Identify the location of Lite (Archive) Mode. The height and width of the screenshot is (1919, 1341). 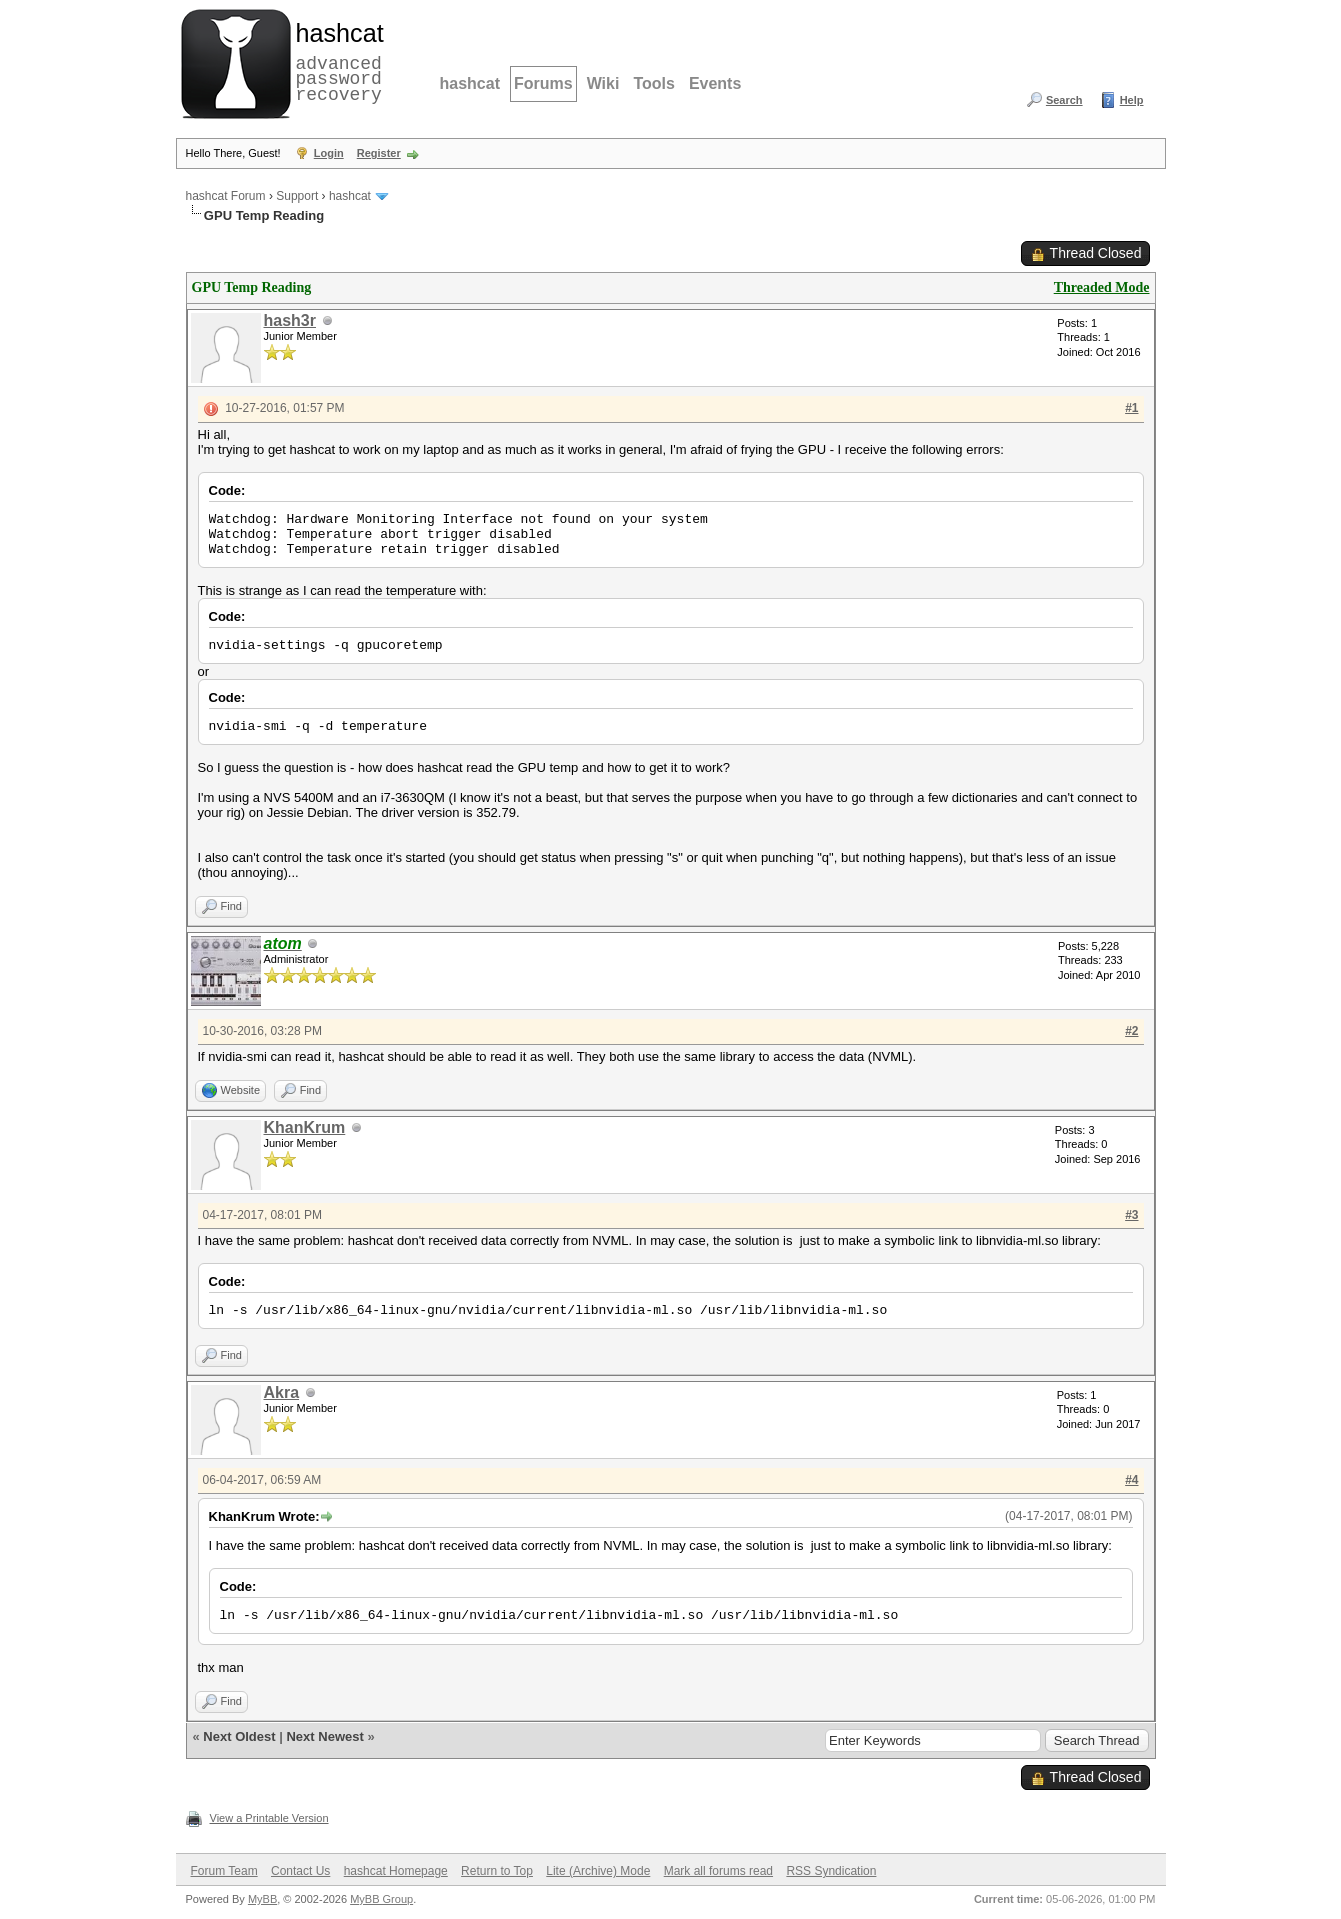
(598, 1871).